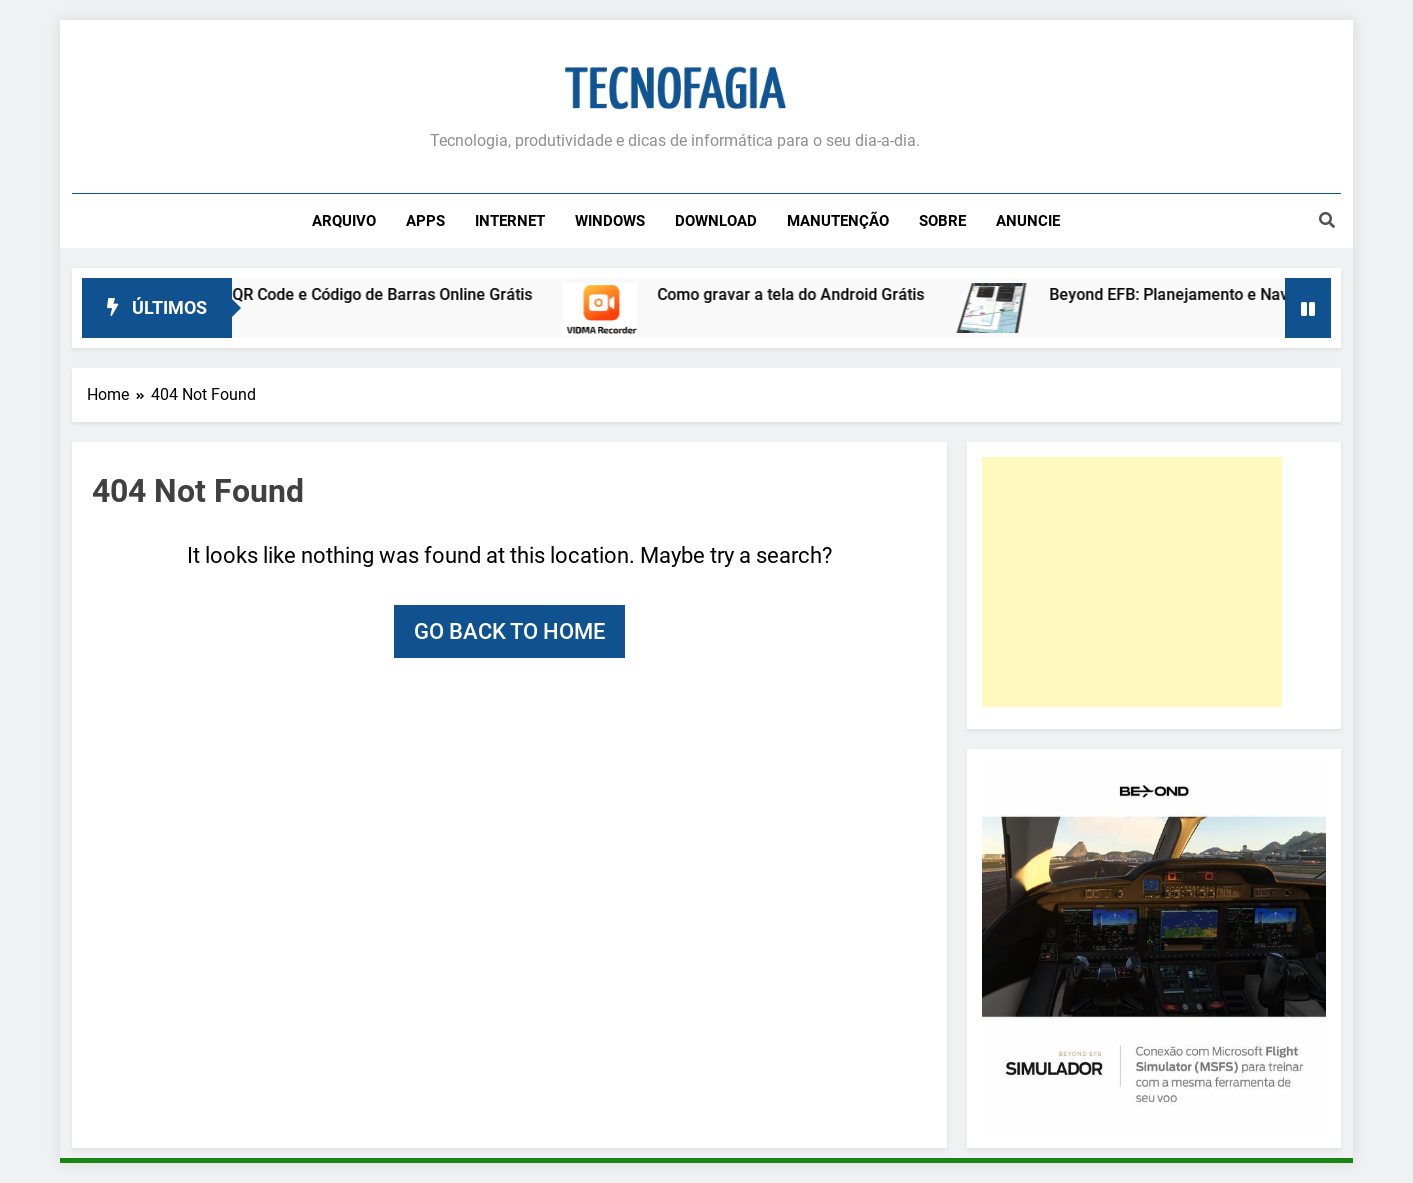 The height and width of the screenshot is (1183, 1413). I want to click on Apps, so click(425, 221).